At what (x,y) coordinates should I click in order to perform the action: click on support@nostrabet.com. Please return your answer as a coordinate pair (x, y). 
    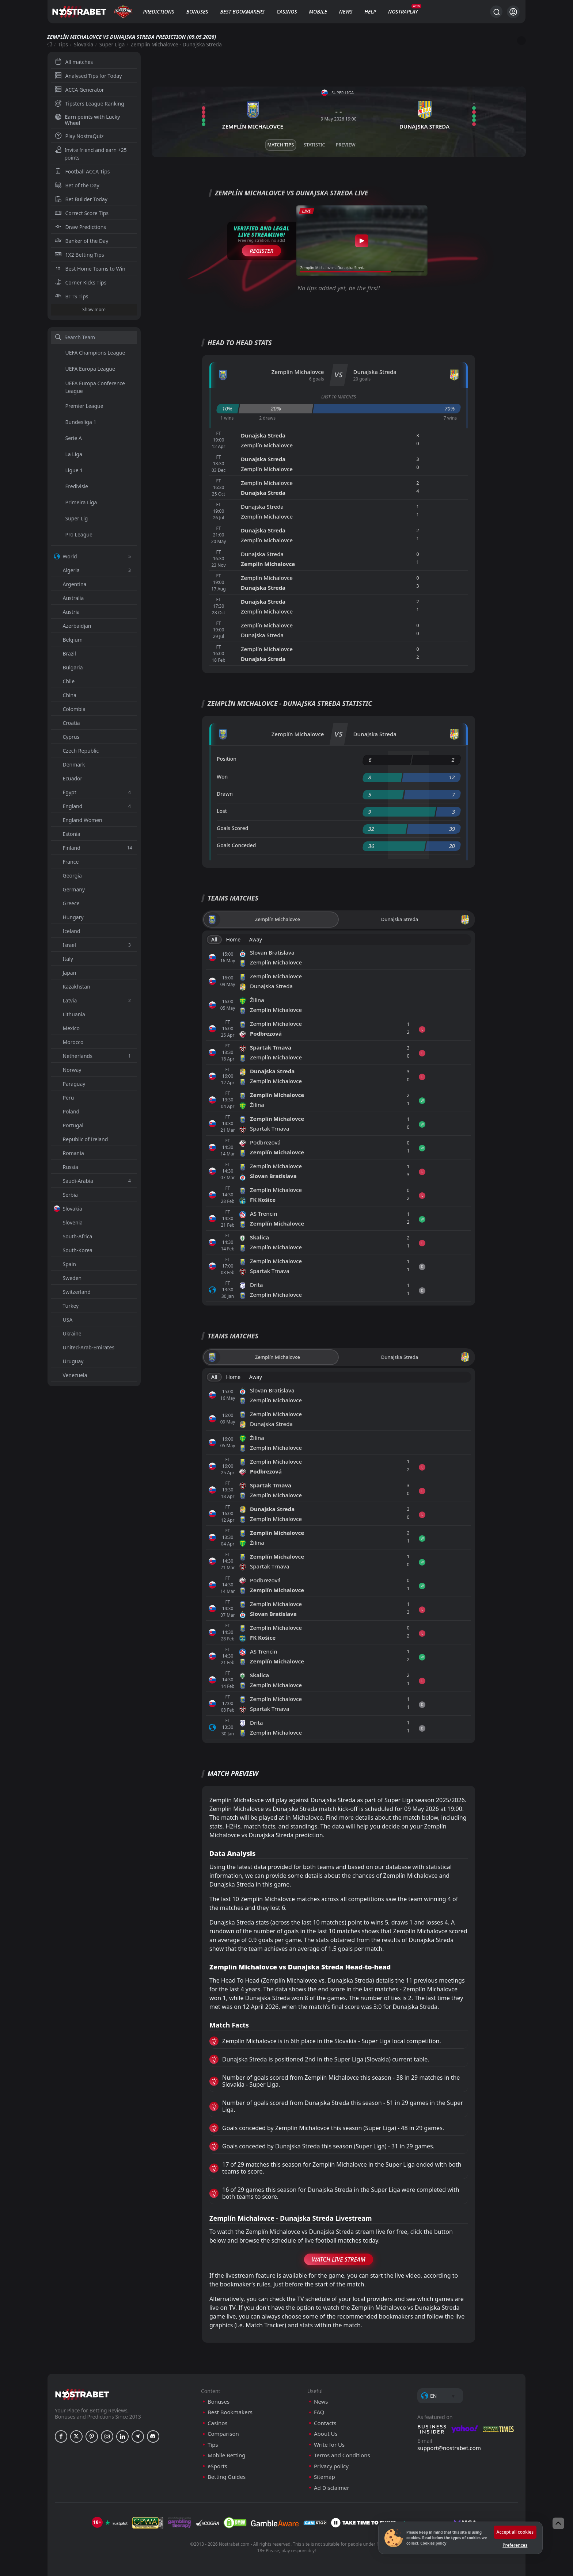
    Looking at the image, I should click on (449, 2447).